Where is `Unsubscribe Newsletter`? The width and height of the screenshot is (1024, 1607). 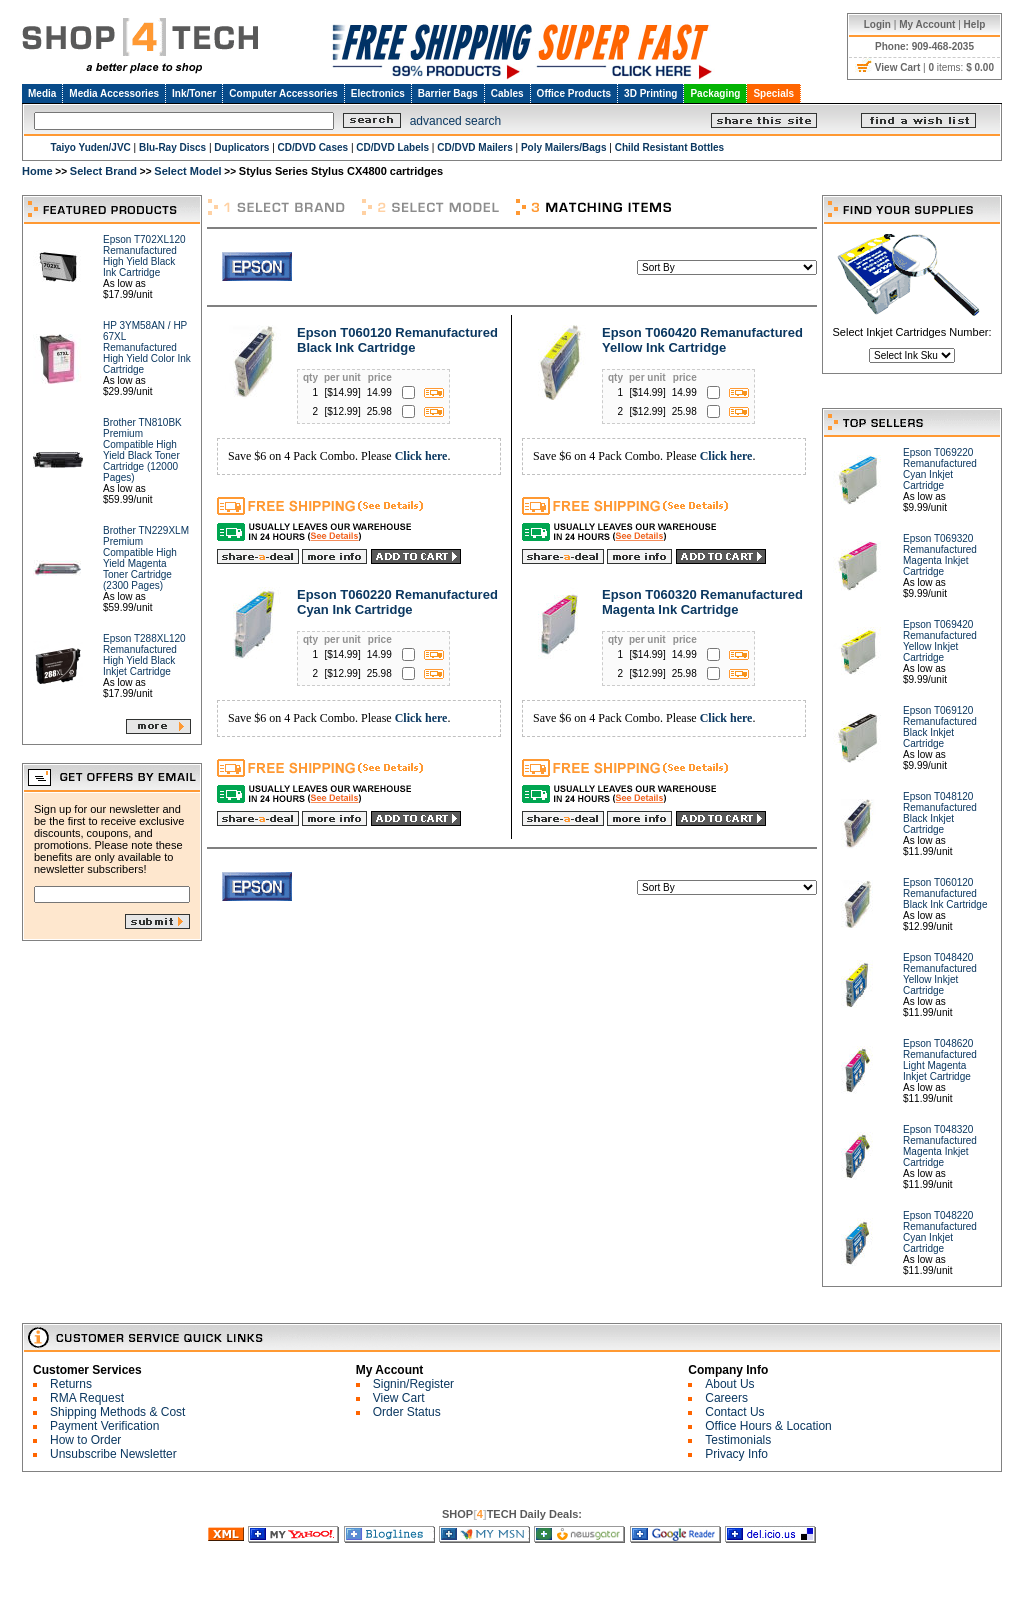 Unsubscribe Newsletter is located at coordinates (113, 1454).